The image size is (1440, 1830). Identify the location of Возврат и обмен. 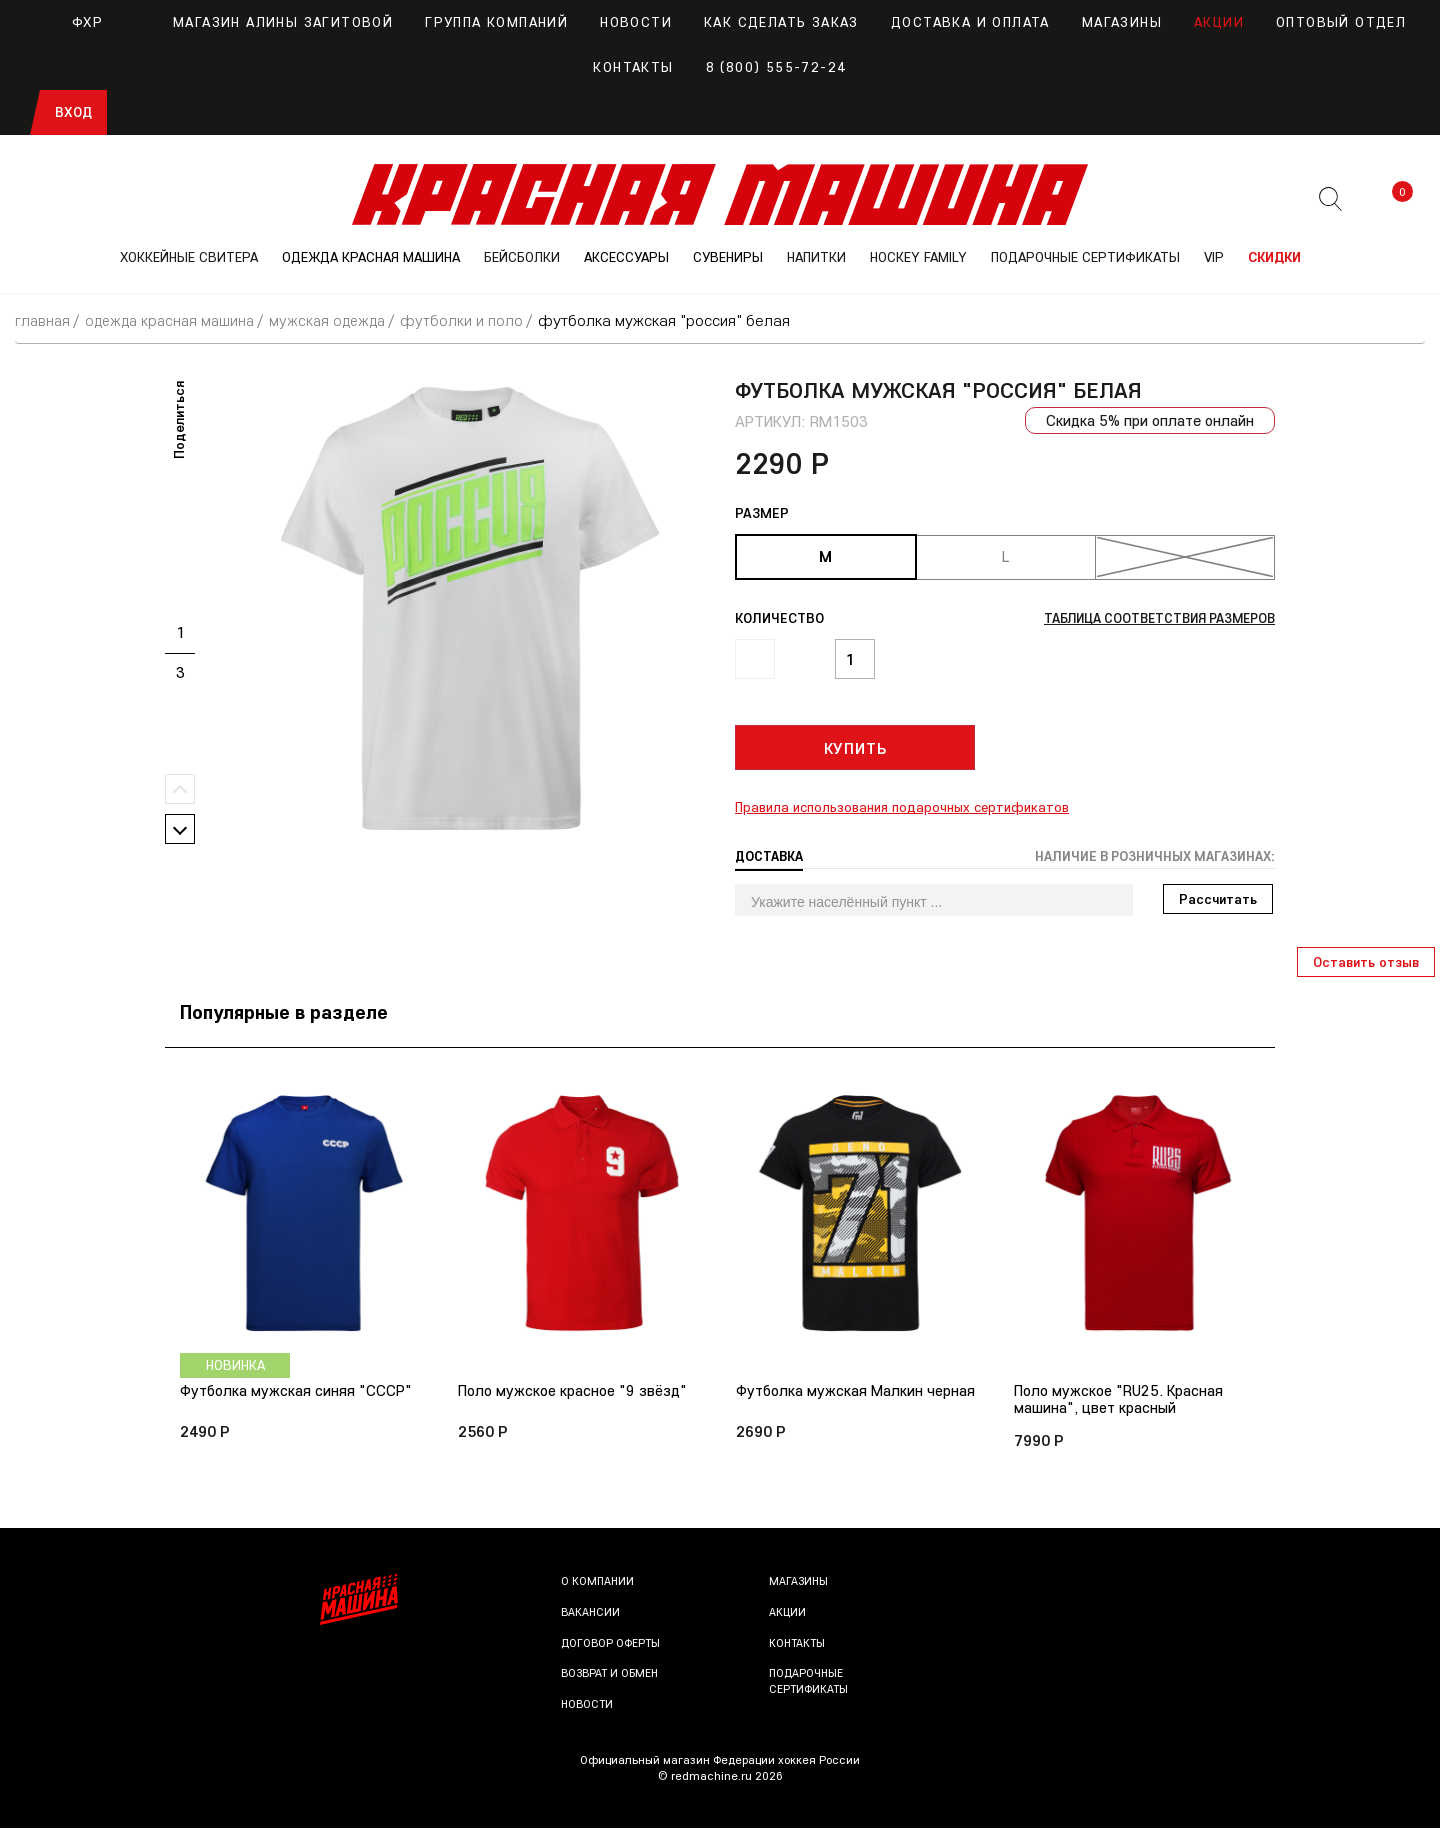
(611, 1675).